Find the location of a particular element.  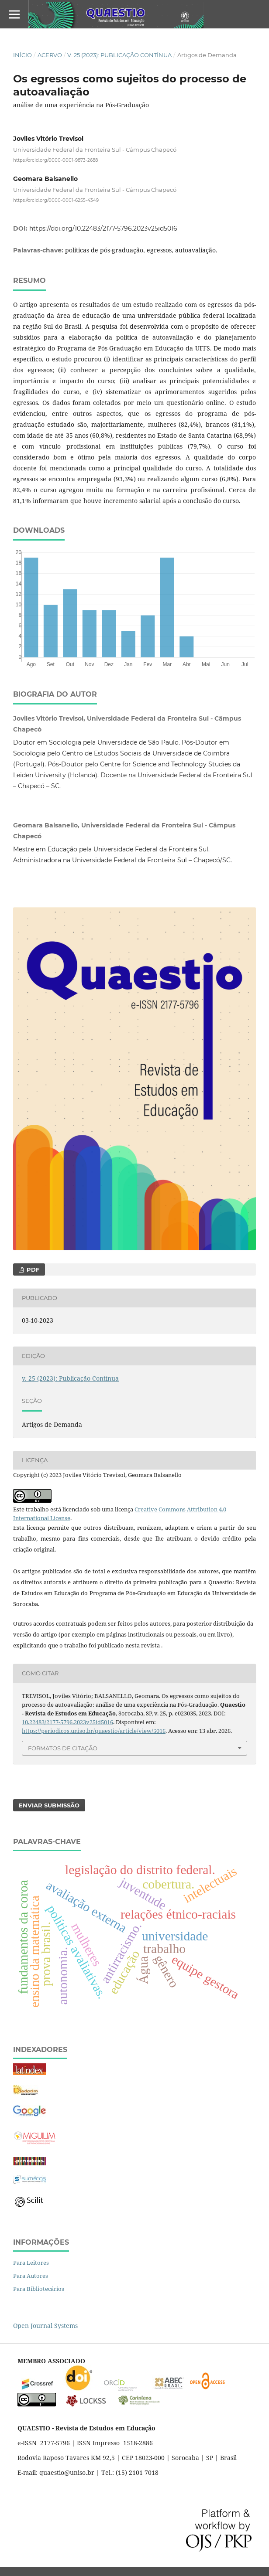

https://orcid.org/0000-0001-6255-4349 is located at coordinates (56, 200).